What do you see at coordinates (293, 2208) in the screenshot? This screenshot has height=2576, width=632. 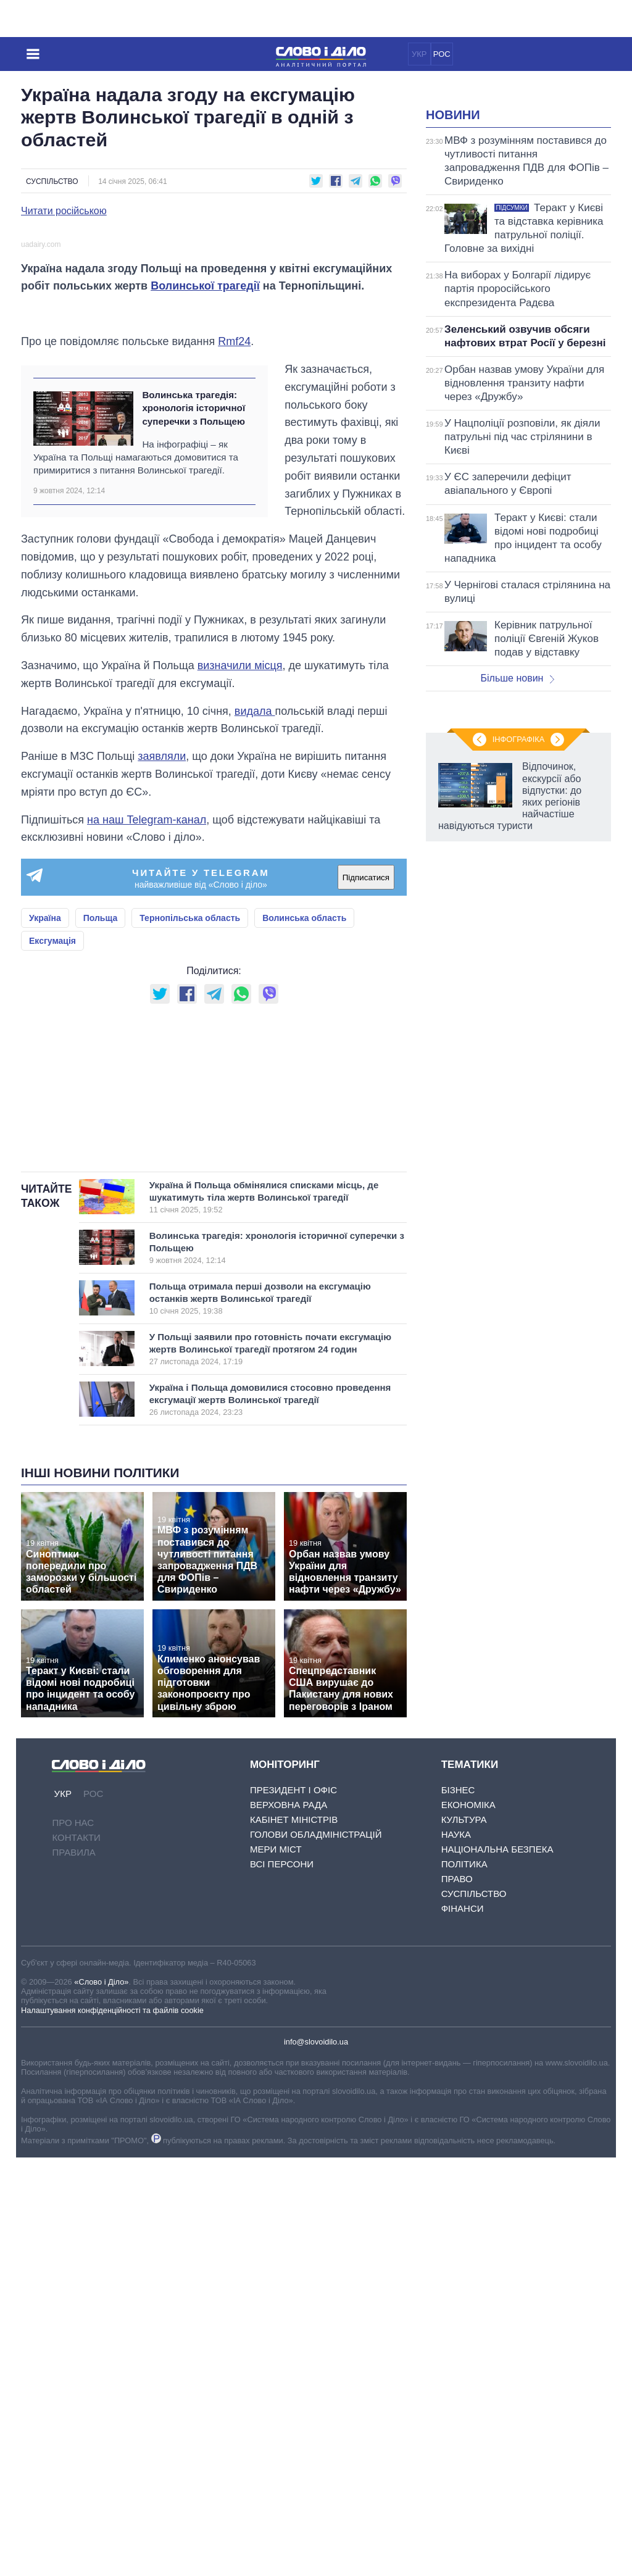 I see `Президент і Офіс` at bounding box center [293, 2208].